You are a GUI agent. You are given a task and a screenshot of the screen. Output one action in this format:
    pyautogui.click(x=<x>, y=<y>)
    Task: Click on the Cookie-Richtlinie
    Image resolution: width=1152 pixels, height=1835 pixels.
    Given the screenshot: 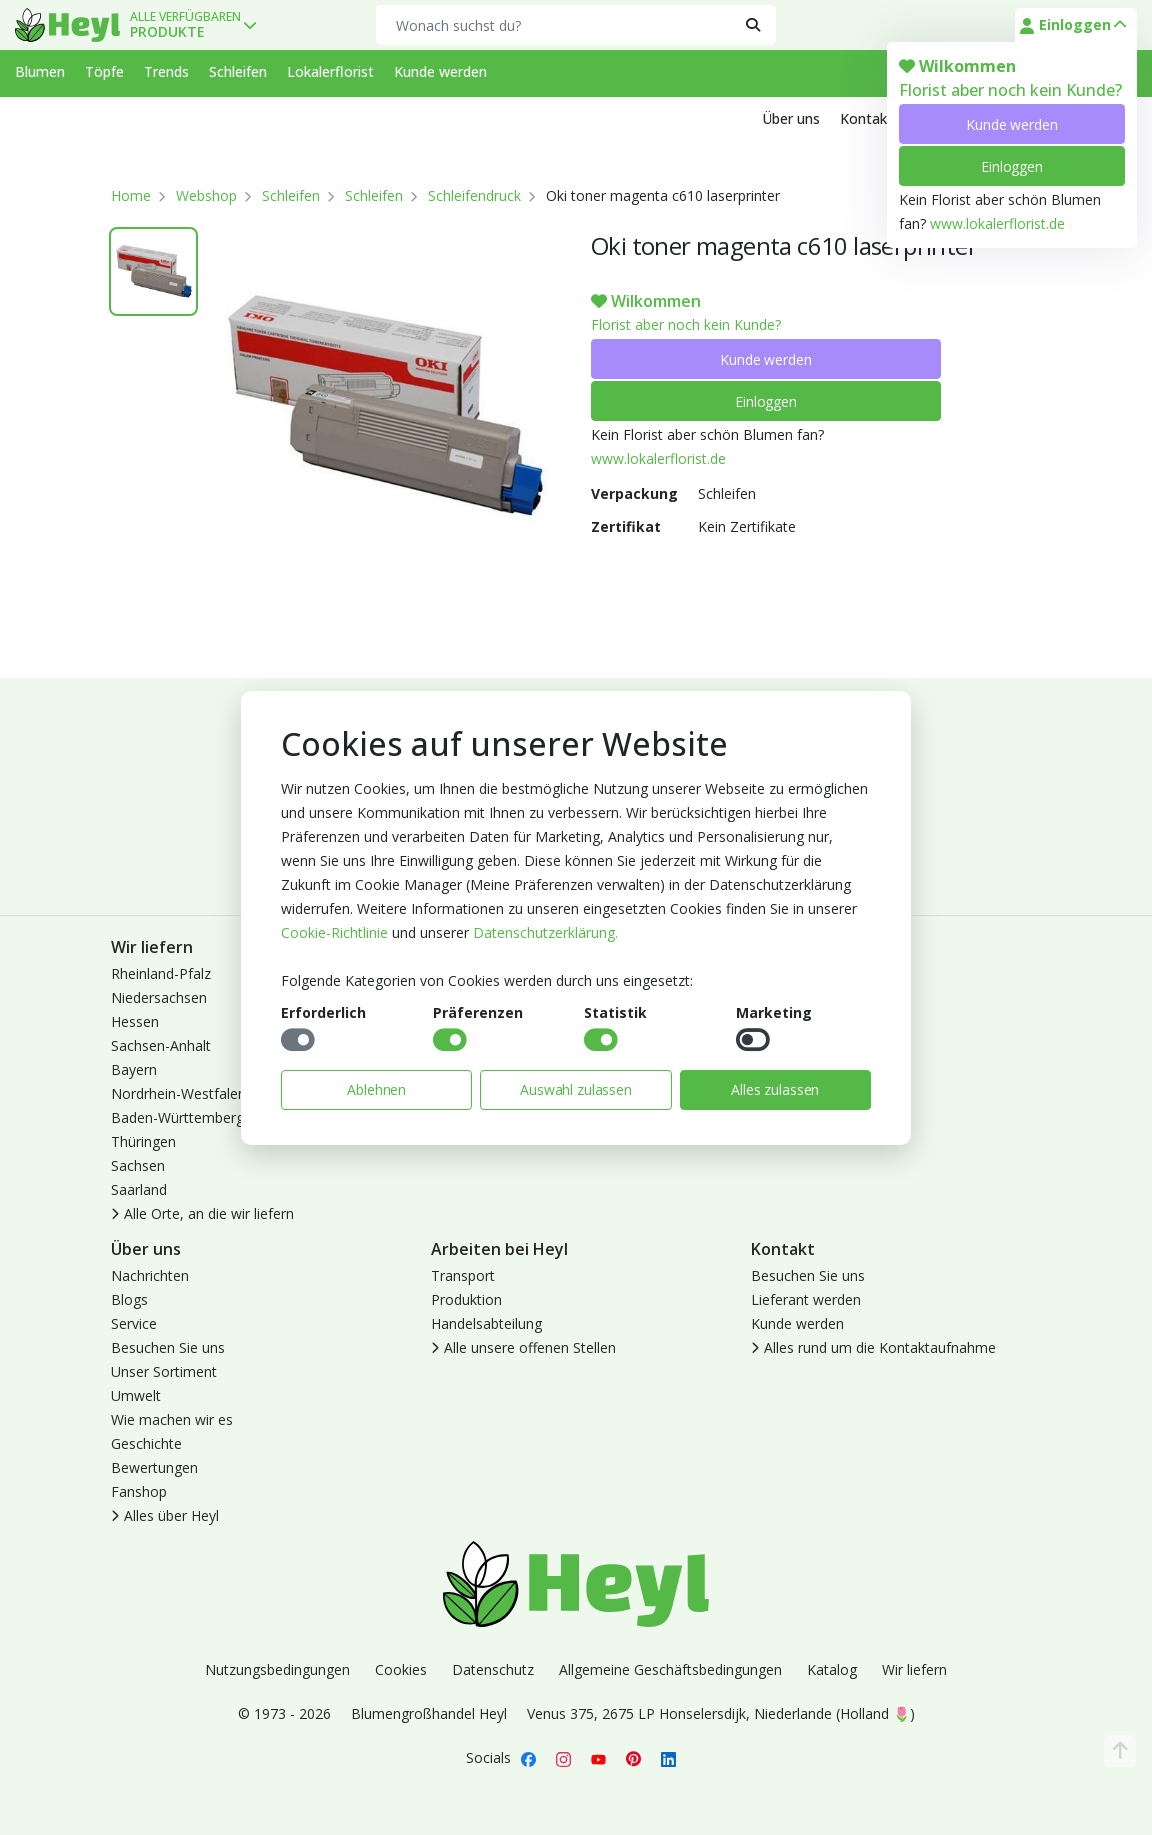 What is the action you would take?
    pyautogui.click(x=334, y=932)
    